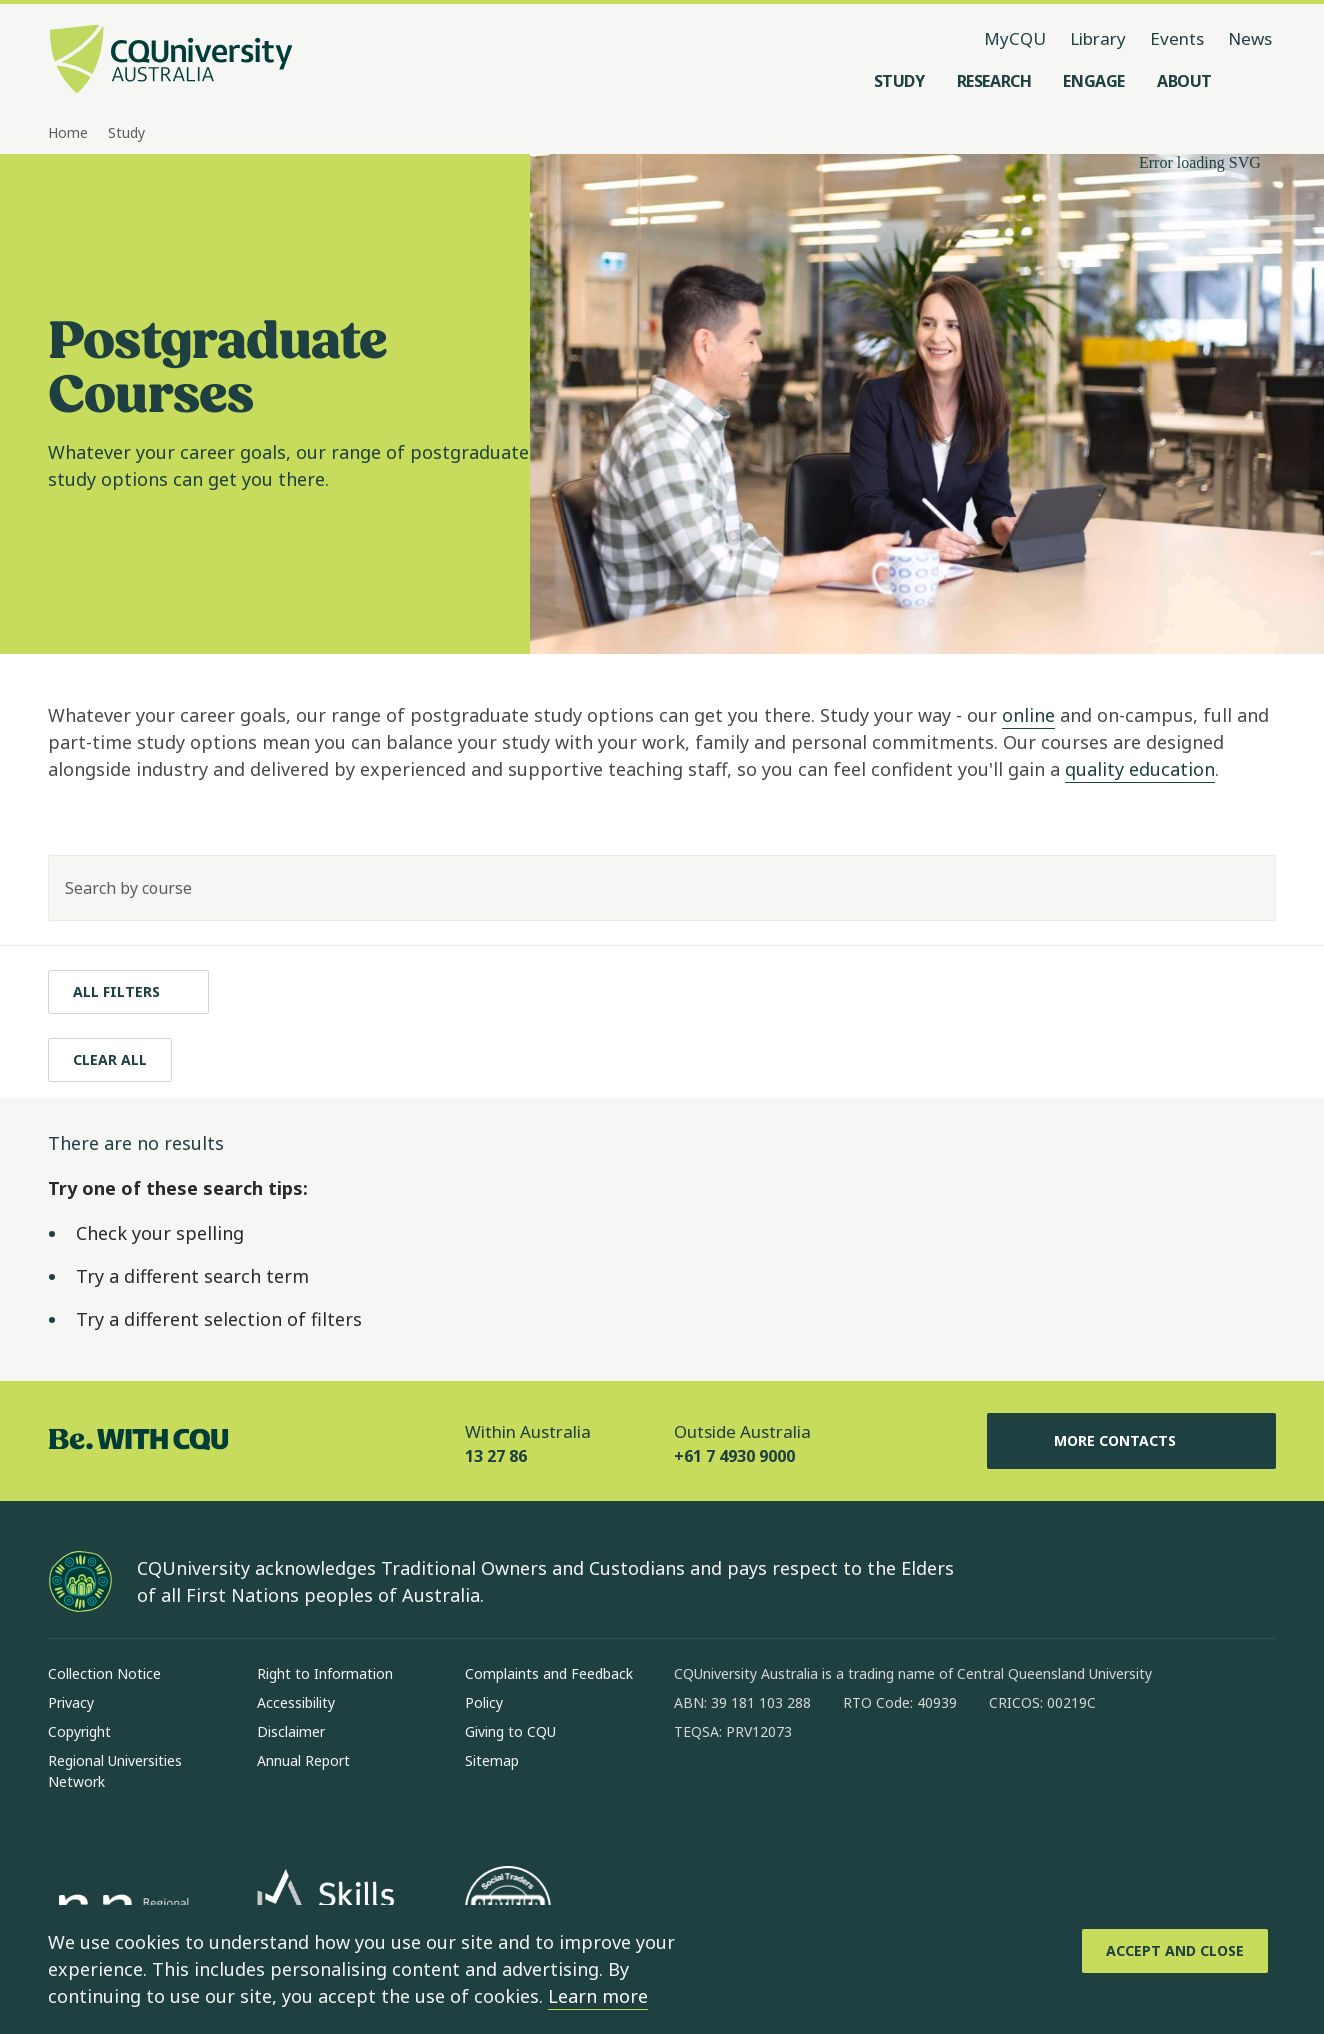 This screenshot has width=1324, height=2034. Describe the element at coordinates (748, 1796) in the screenshot. I see `[instagram, Opens in new window]` at that location.